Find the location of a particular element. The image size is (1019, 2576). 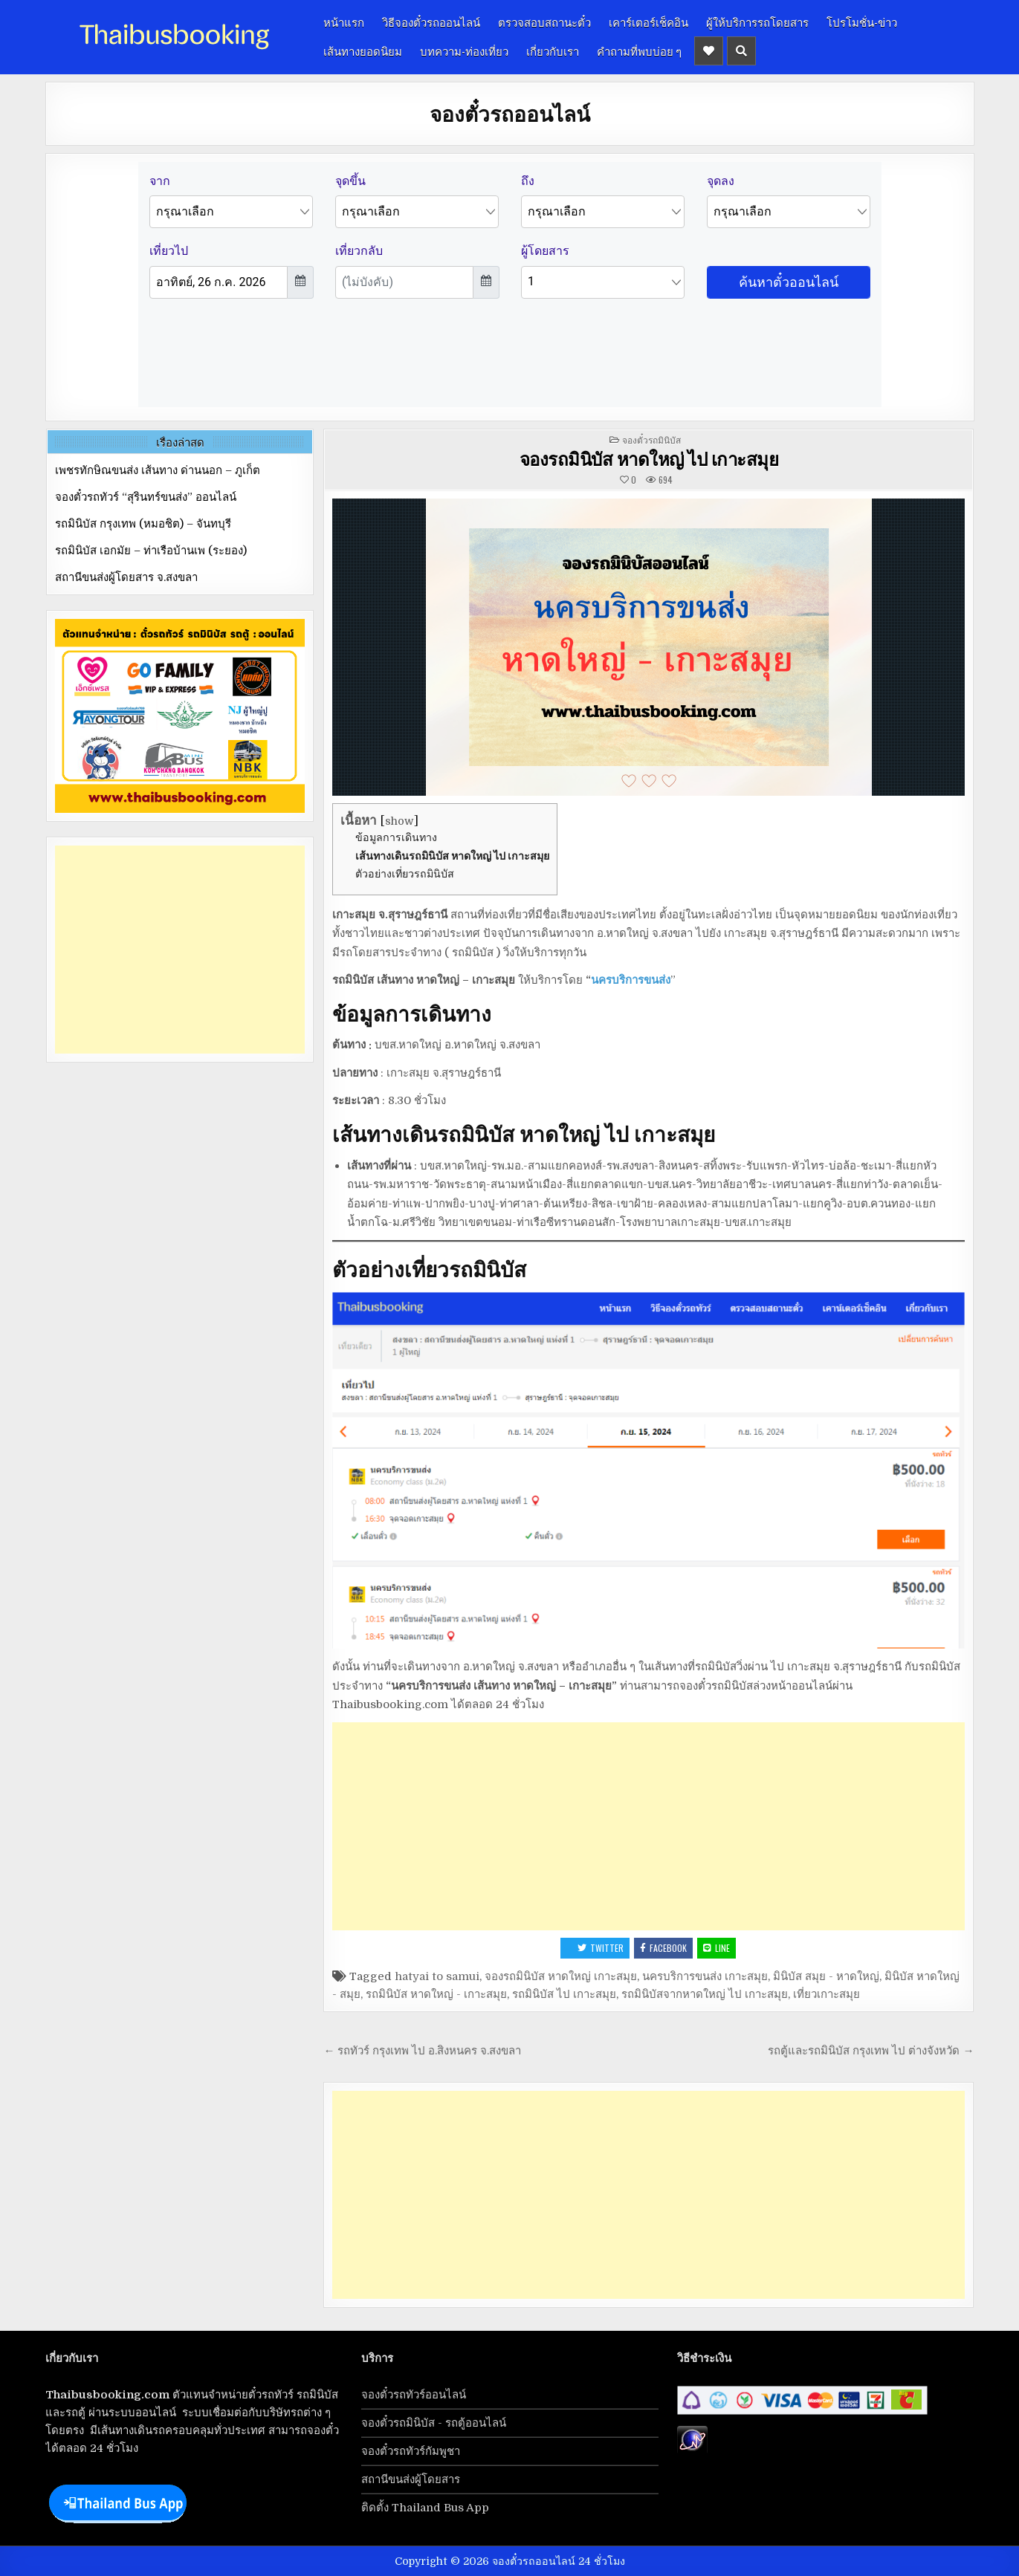

จองรถมินิบัส หาดใหญ่ เกาะสมุย is located at coordinates (561, 1976).